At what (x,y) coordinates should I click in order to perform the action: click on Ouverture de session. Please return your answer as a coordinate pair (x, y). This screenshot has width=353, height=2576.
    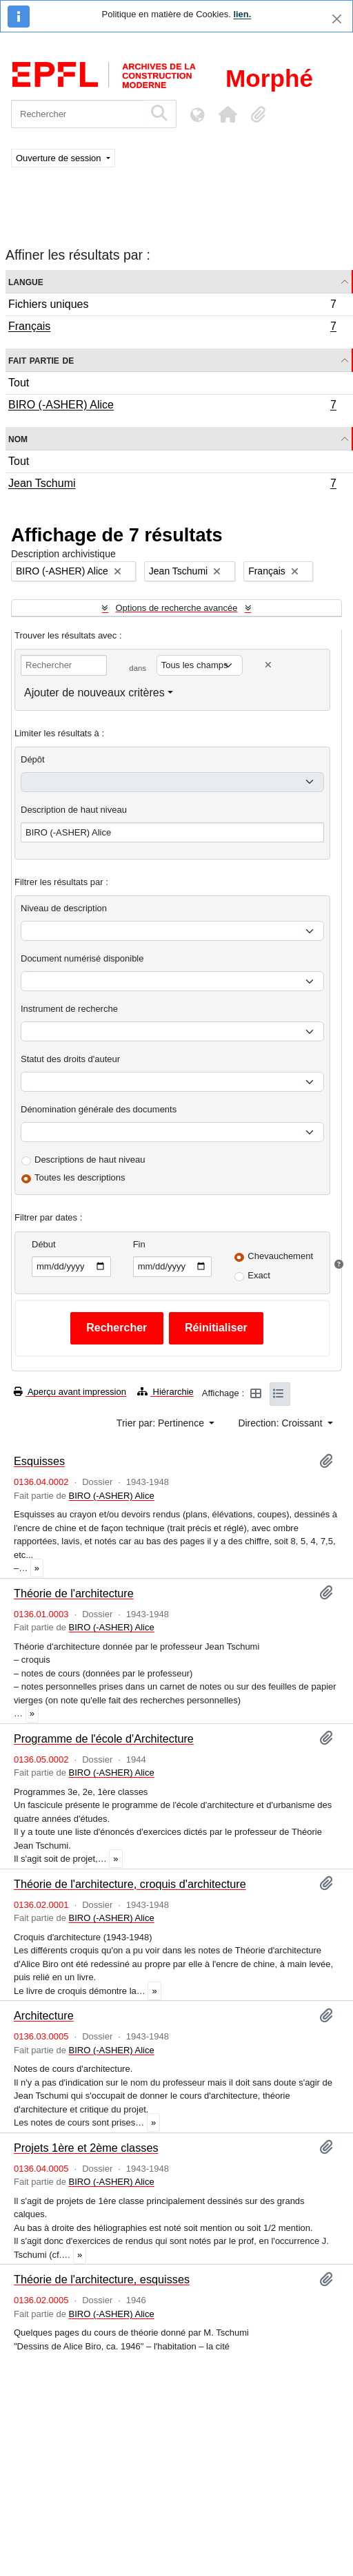
    Looking at the image, I should click on (59, 158).